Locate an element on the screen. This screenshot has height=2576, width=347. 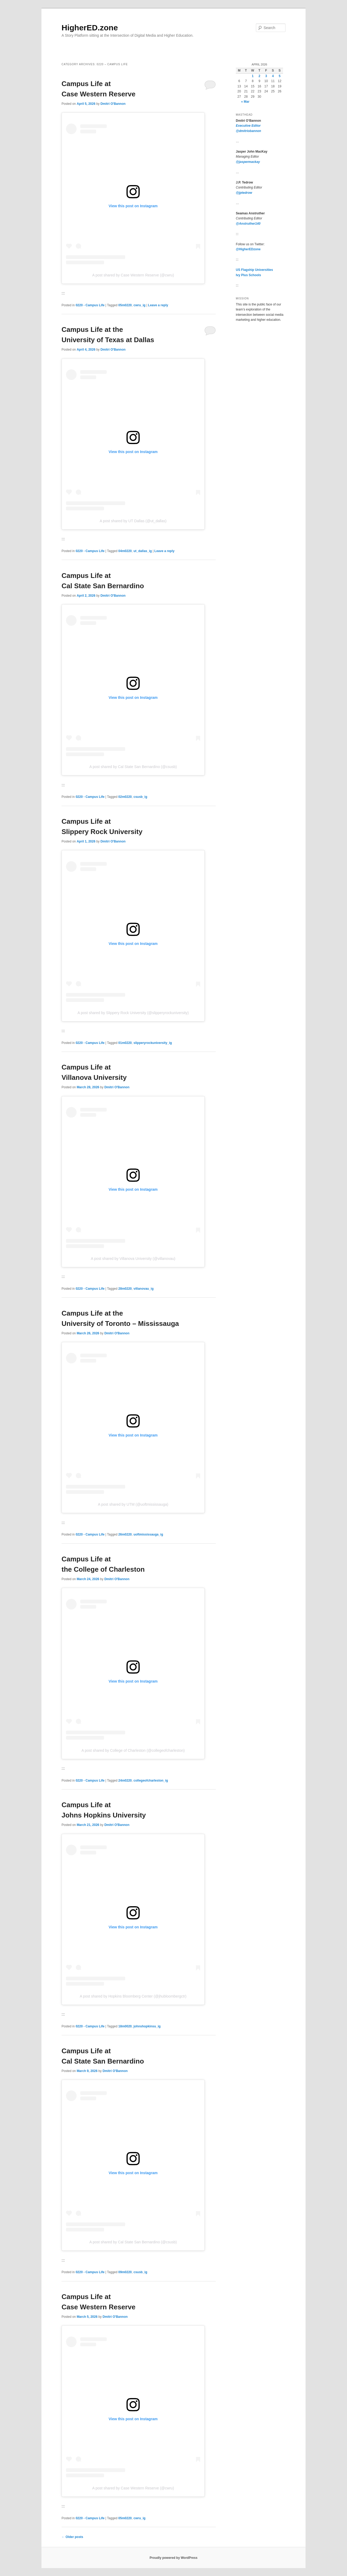
26m0220 is located at coordinates (125, 1534).